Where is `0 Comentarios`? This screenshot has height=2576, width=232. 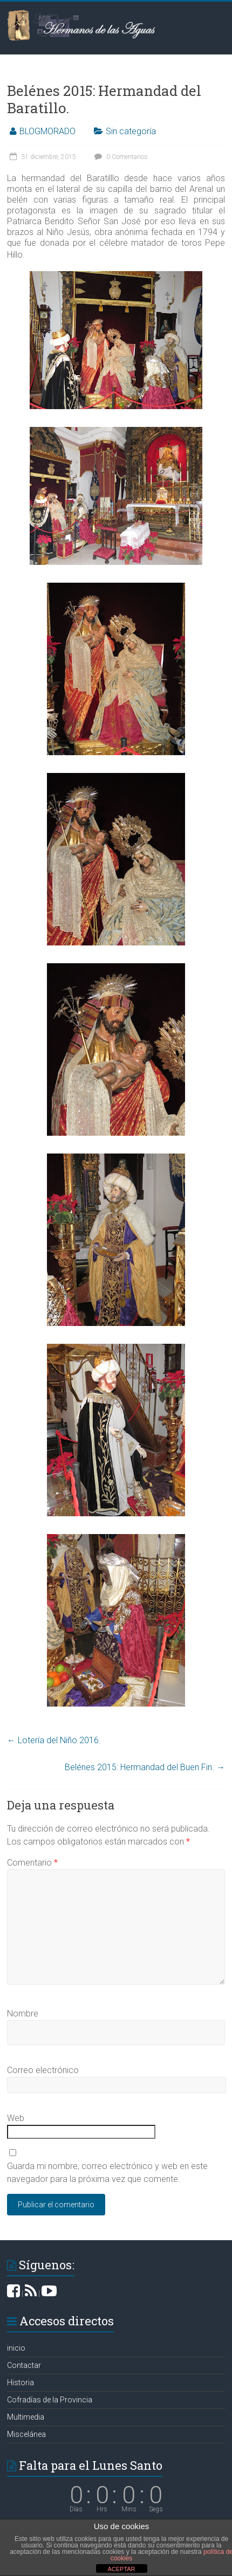 0 Comentarios is located at coordinates (120, 157).